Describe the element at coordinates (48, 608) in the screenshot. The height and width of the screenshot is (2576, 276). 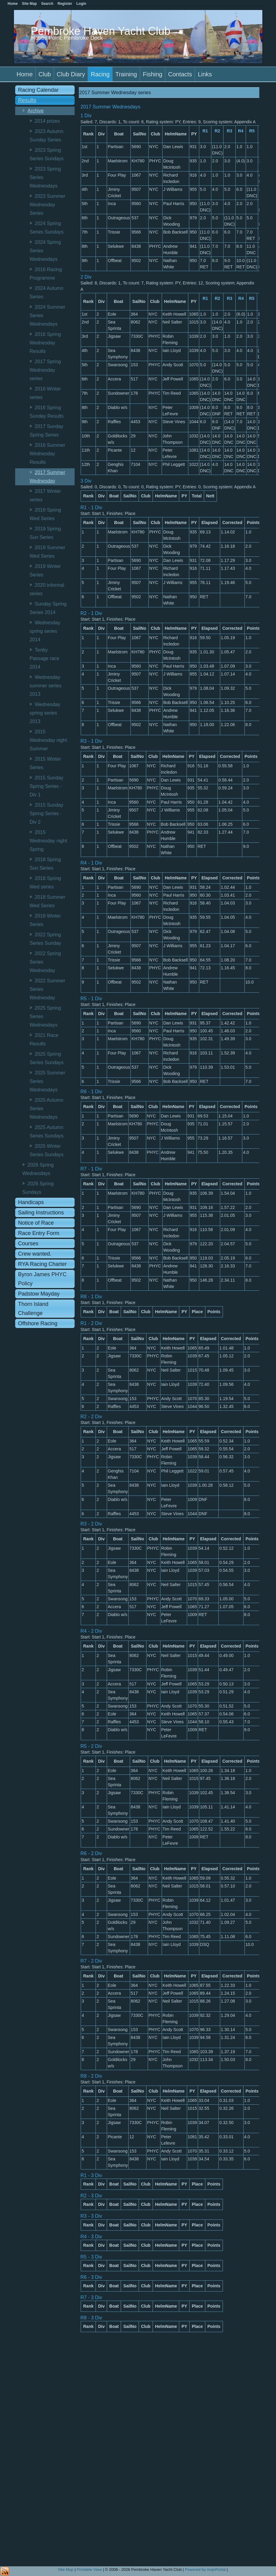
I see `Sunday Spring Series 2014` at that location.